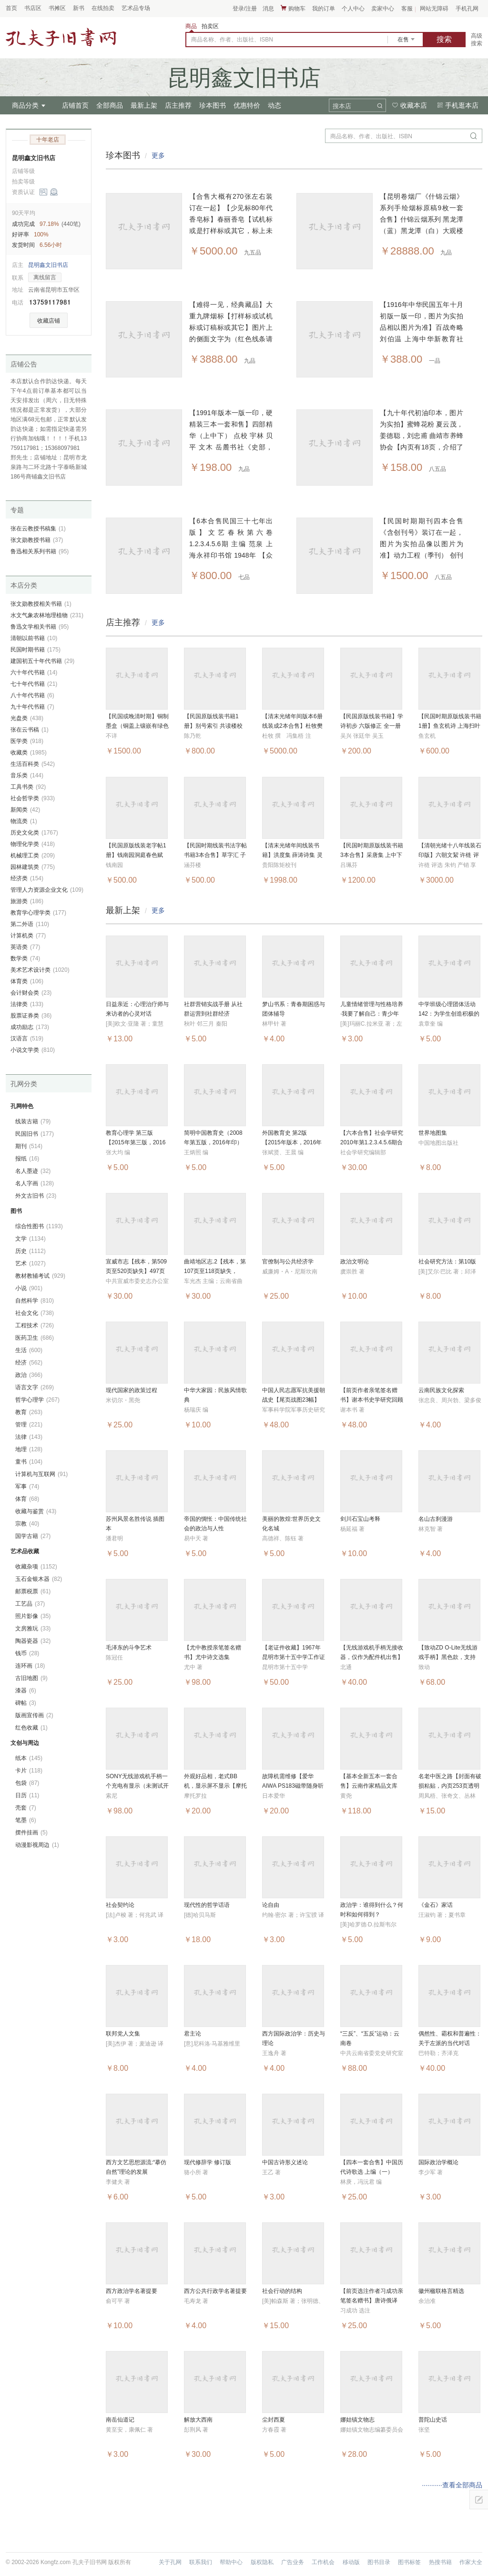 The width and height of the screenshot is (488, 2576). Describe the element at coordinates (27, 1653) in the screenshot. I see `钱币` at that location.